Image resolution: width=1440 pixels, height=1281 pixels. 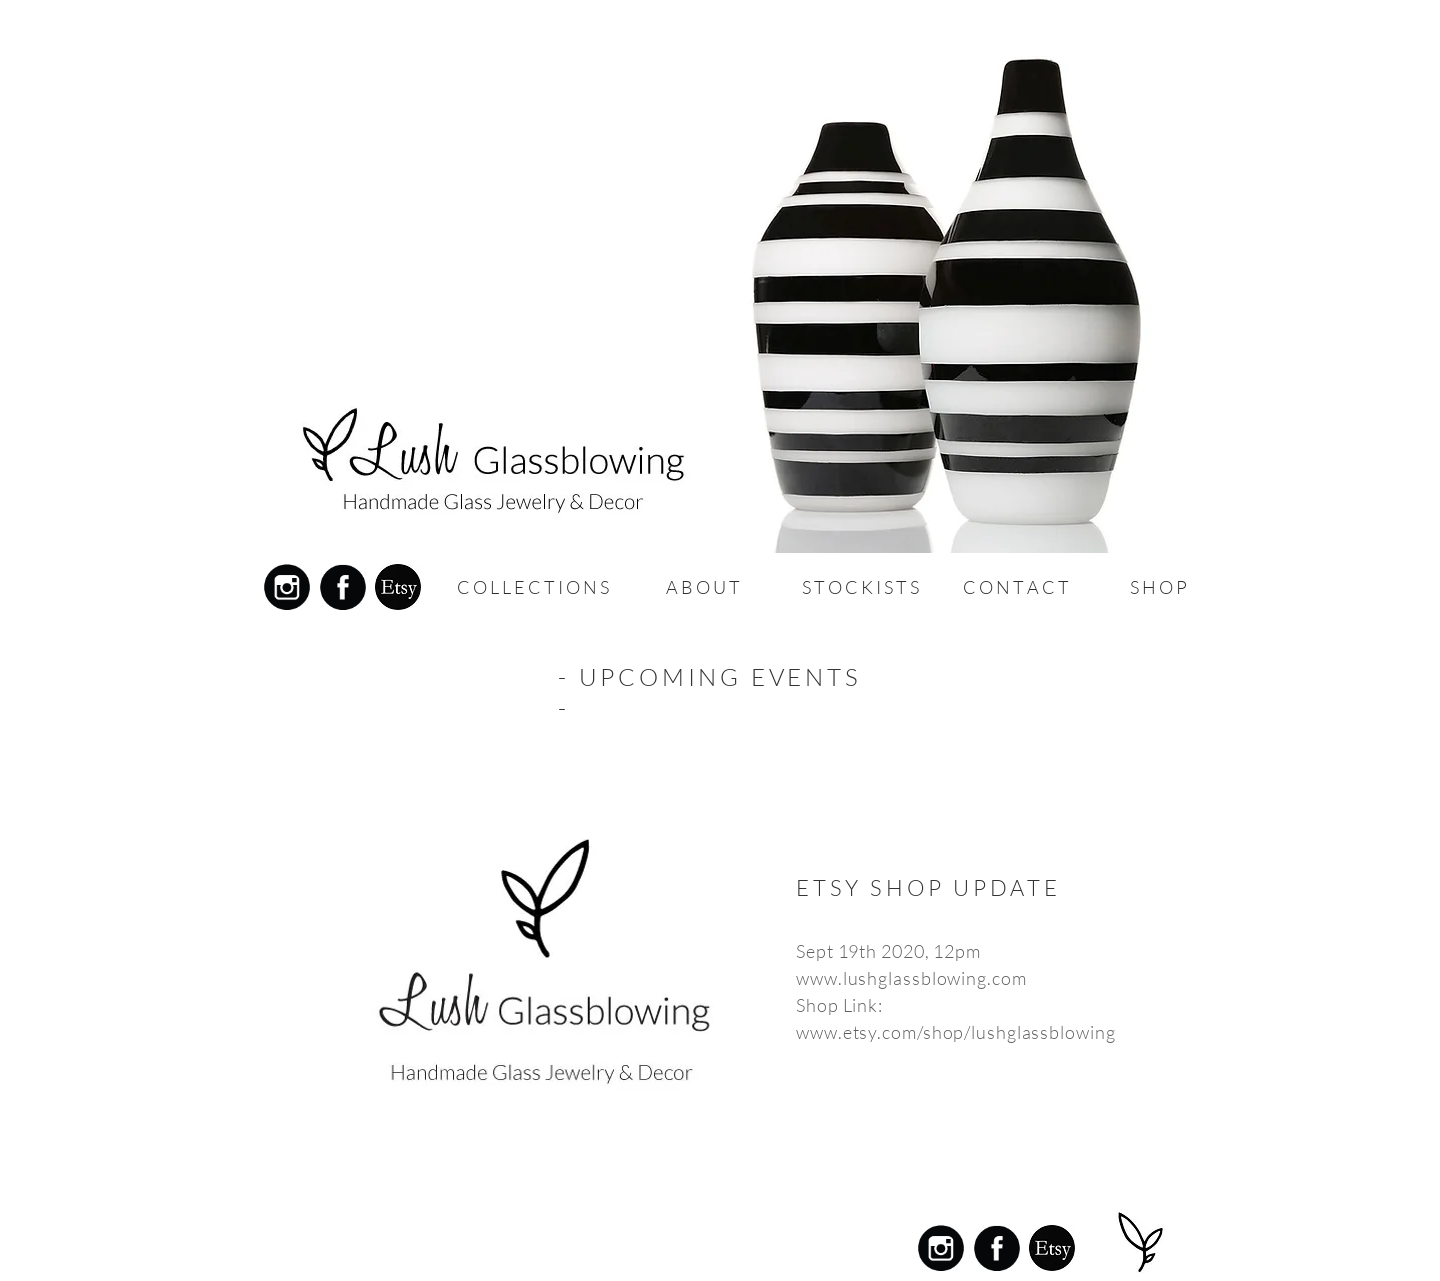 I want to click on [button], so click(x=703, y=587).